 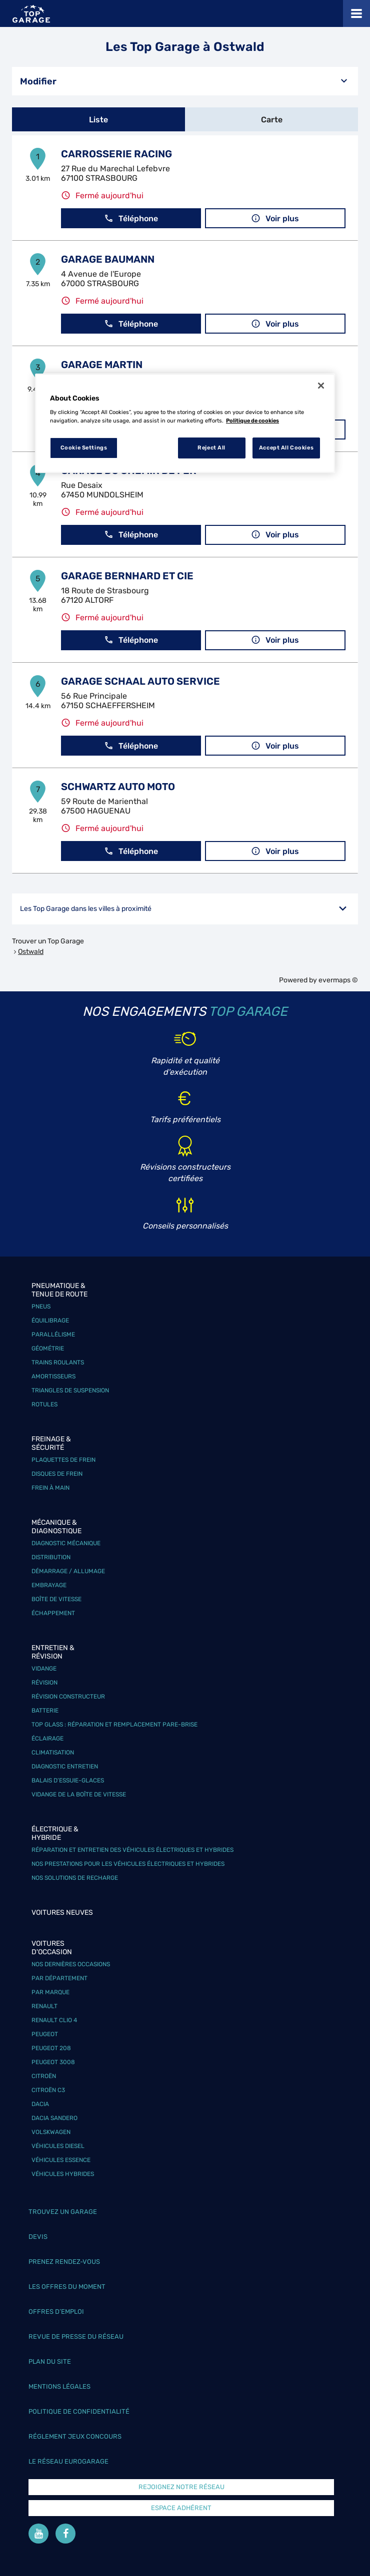 I want to click on Batterie, so click(x=45, y=1710).